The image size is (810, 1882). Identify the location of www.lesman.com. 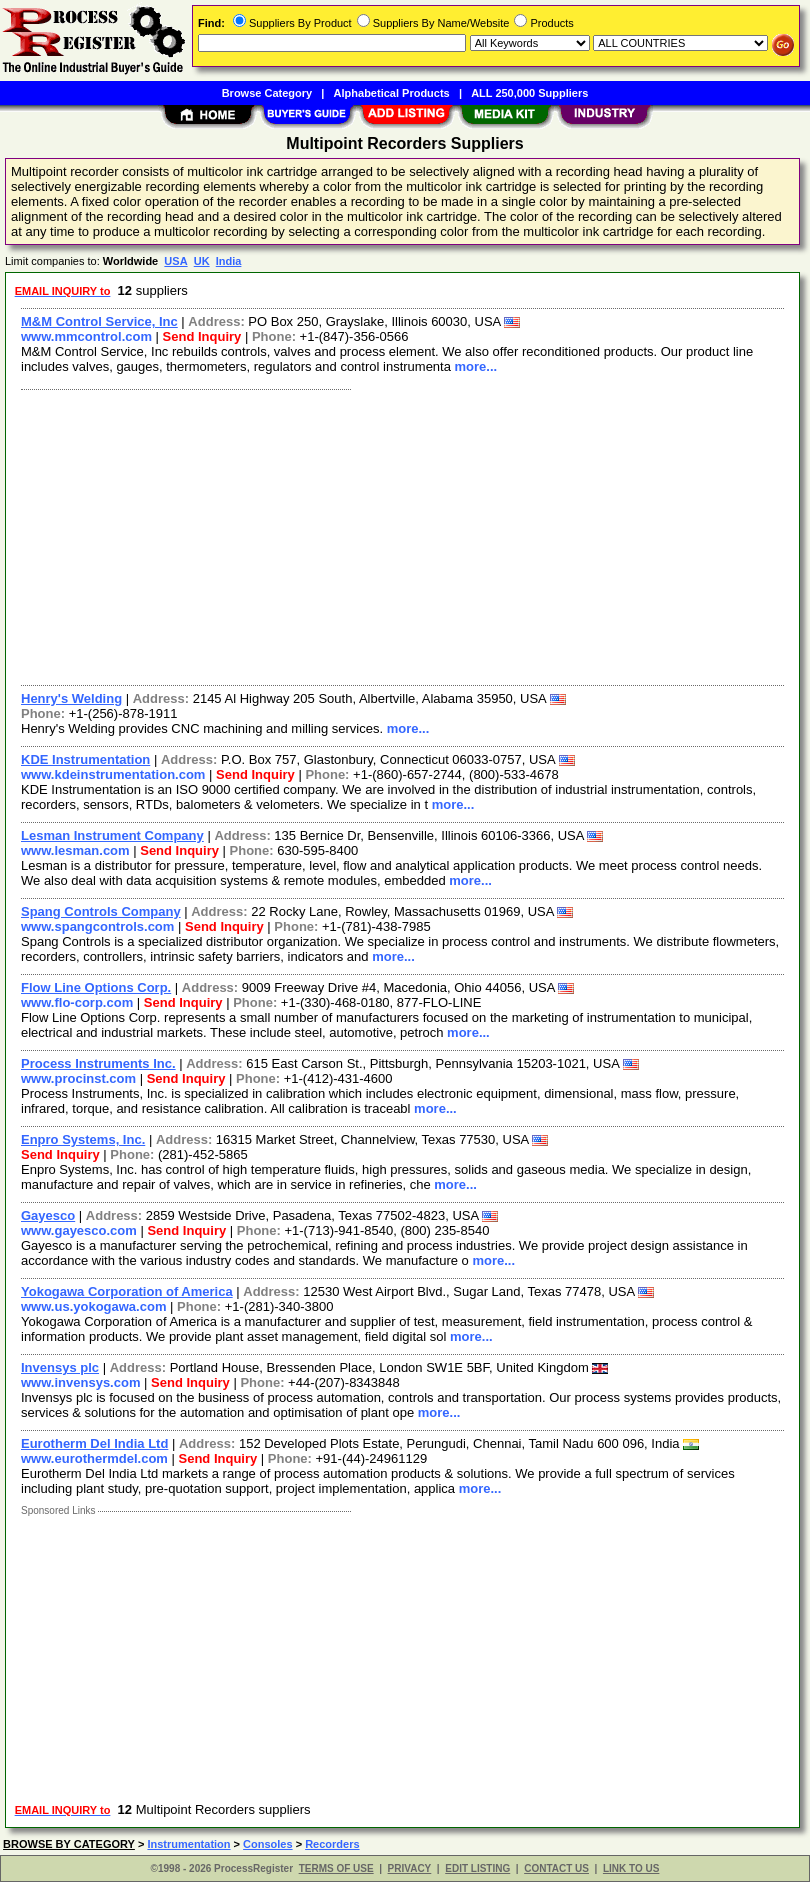
(75, 850).